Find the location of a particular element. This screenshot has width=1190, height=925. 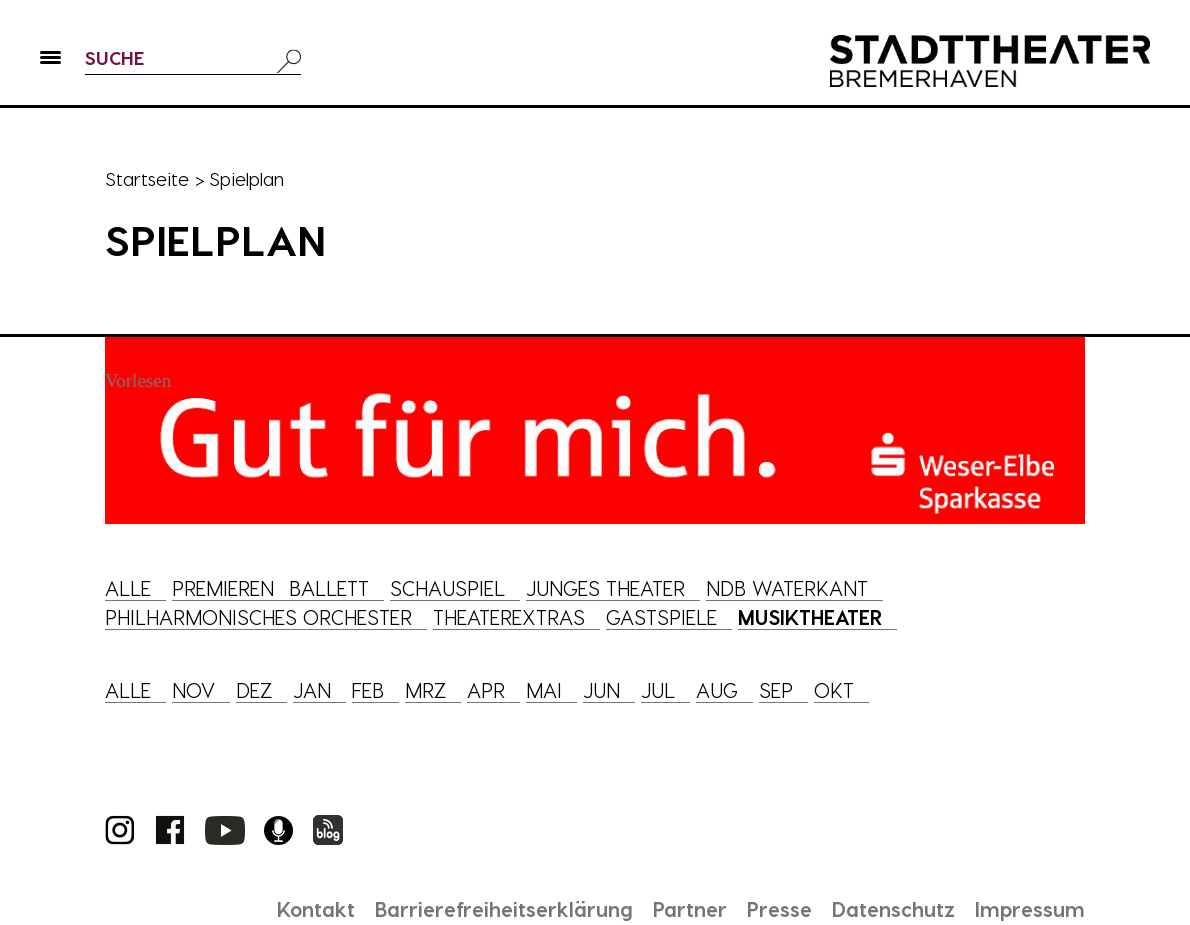

Barrierefreiheitserklärung is located at coordinates (504, 909).